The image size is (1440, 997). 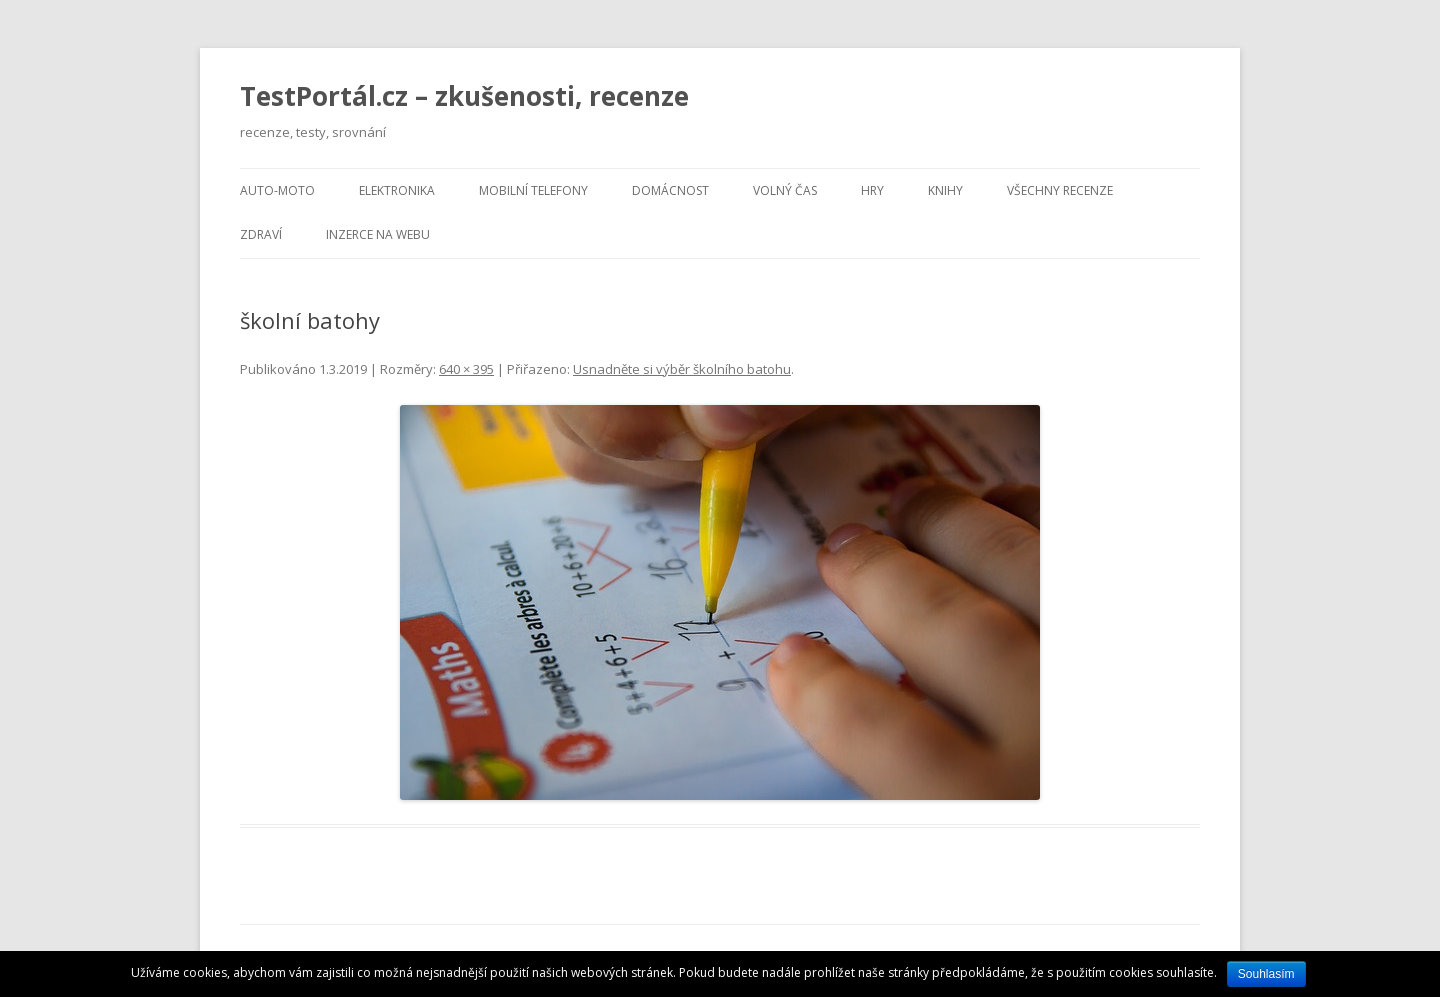 I want to click on Knihy, so click(x=945, y=190).